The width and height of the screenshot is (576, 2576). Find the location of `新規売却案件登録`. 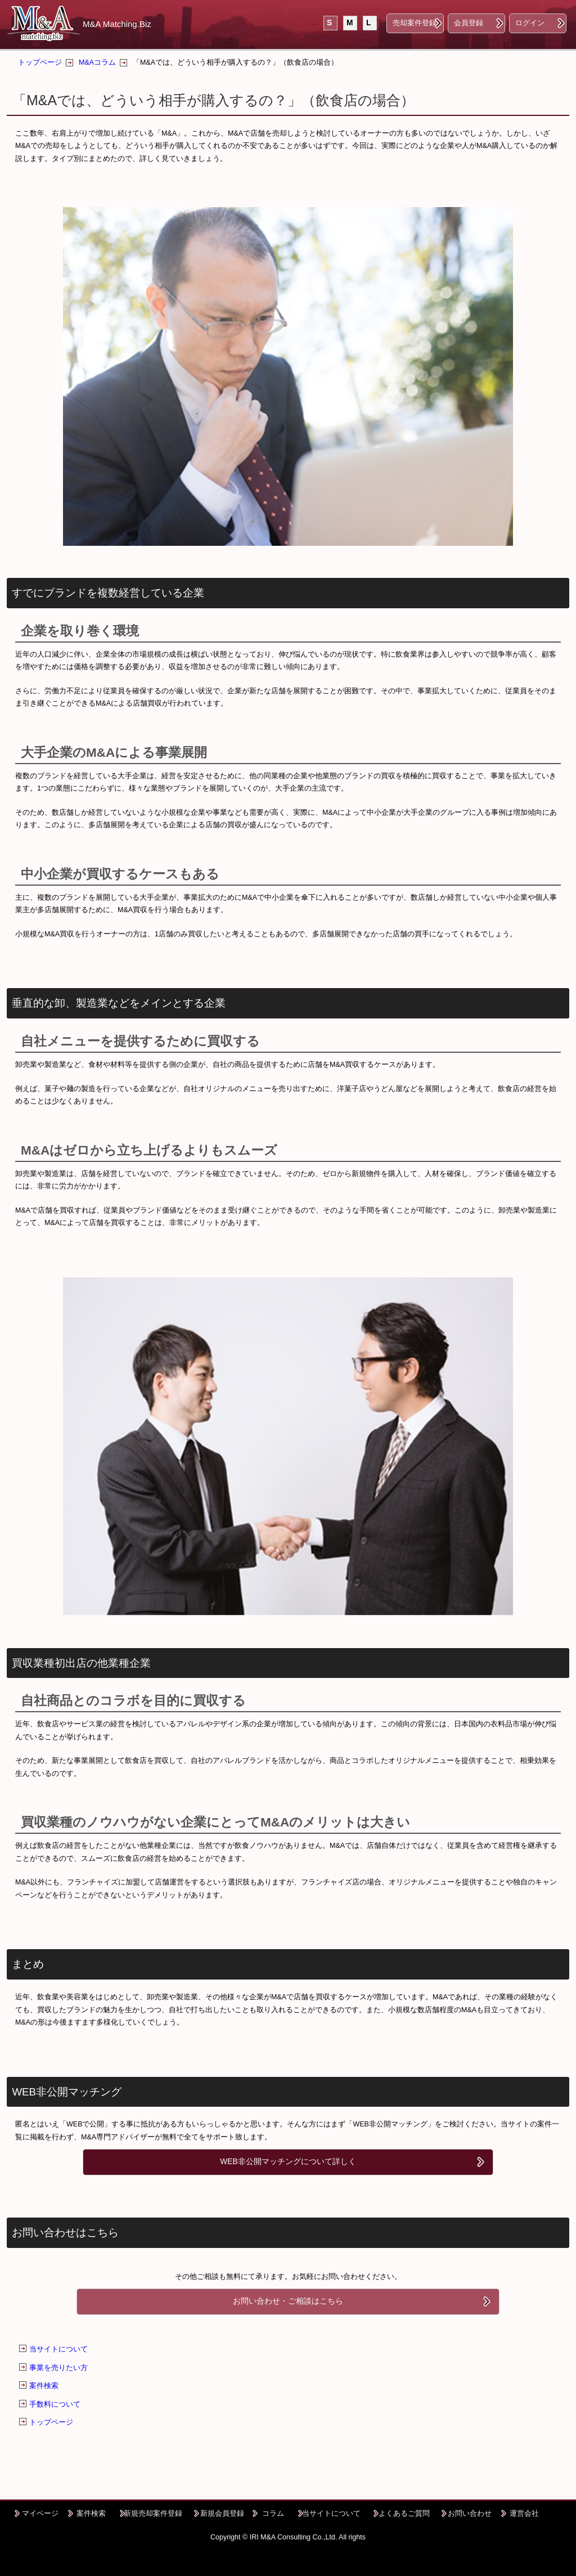

新規売却案件登録 is located at coordinates (153, 2513).